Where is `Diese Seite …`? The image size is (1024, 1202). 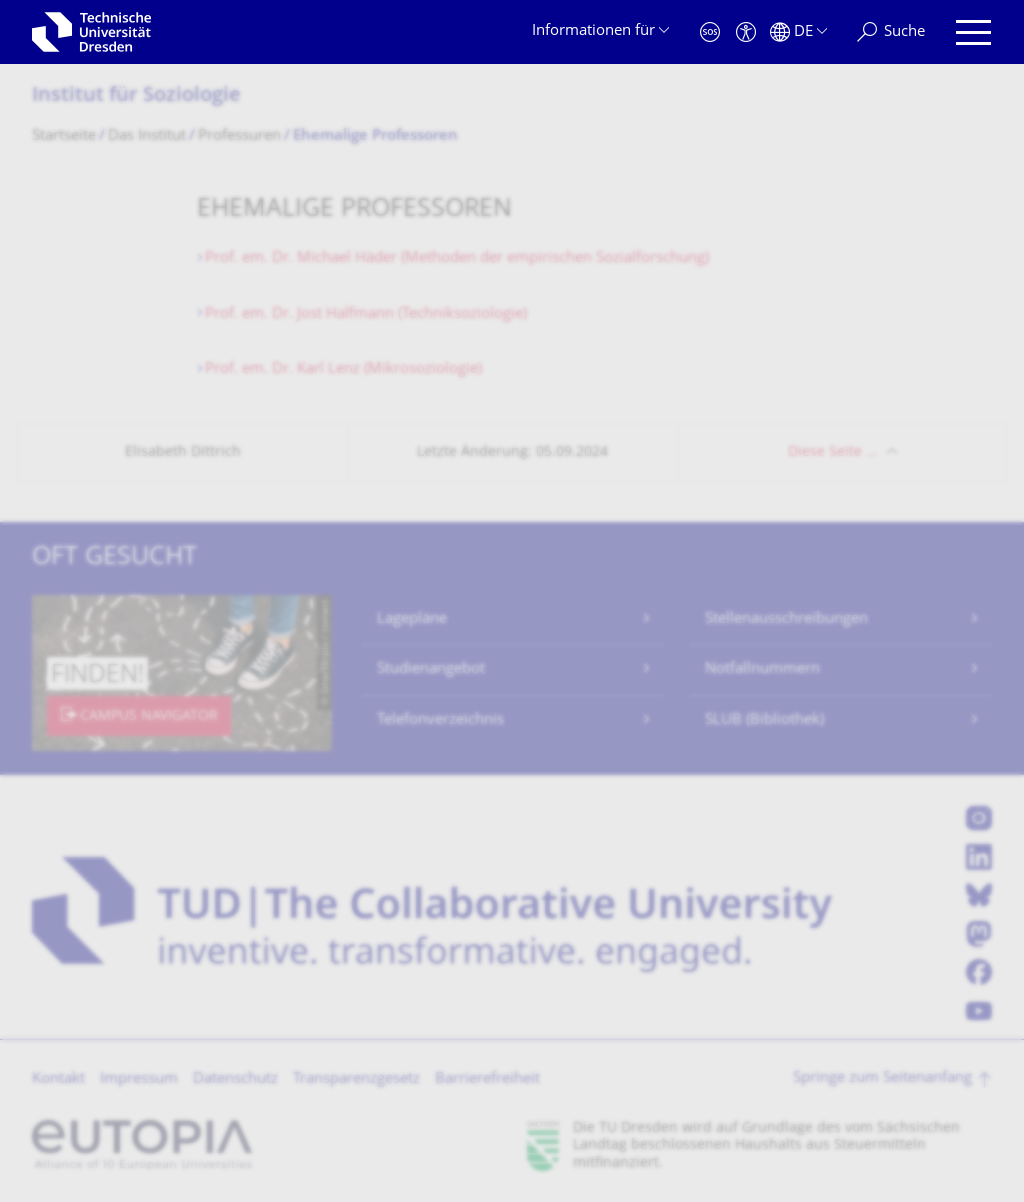 Diese Seite … is located at coordinates (832, 452).